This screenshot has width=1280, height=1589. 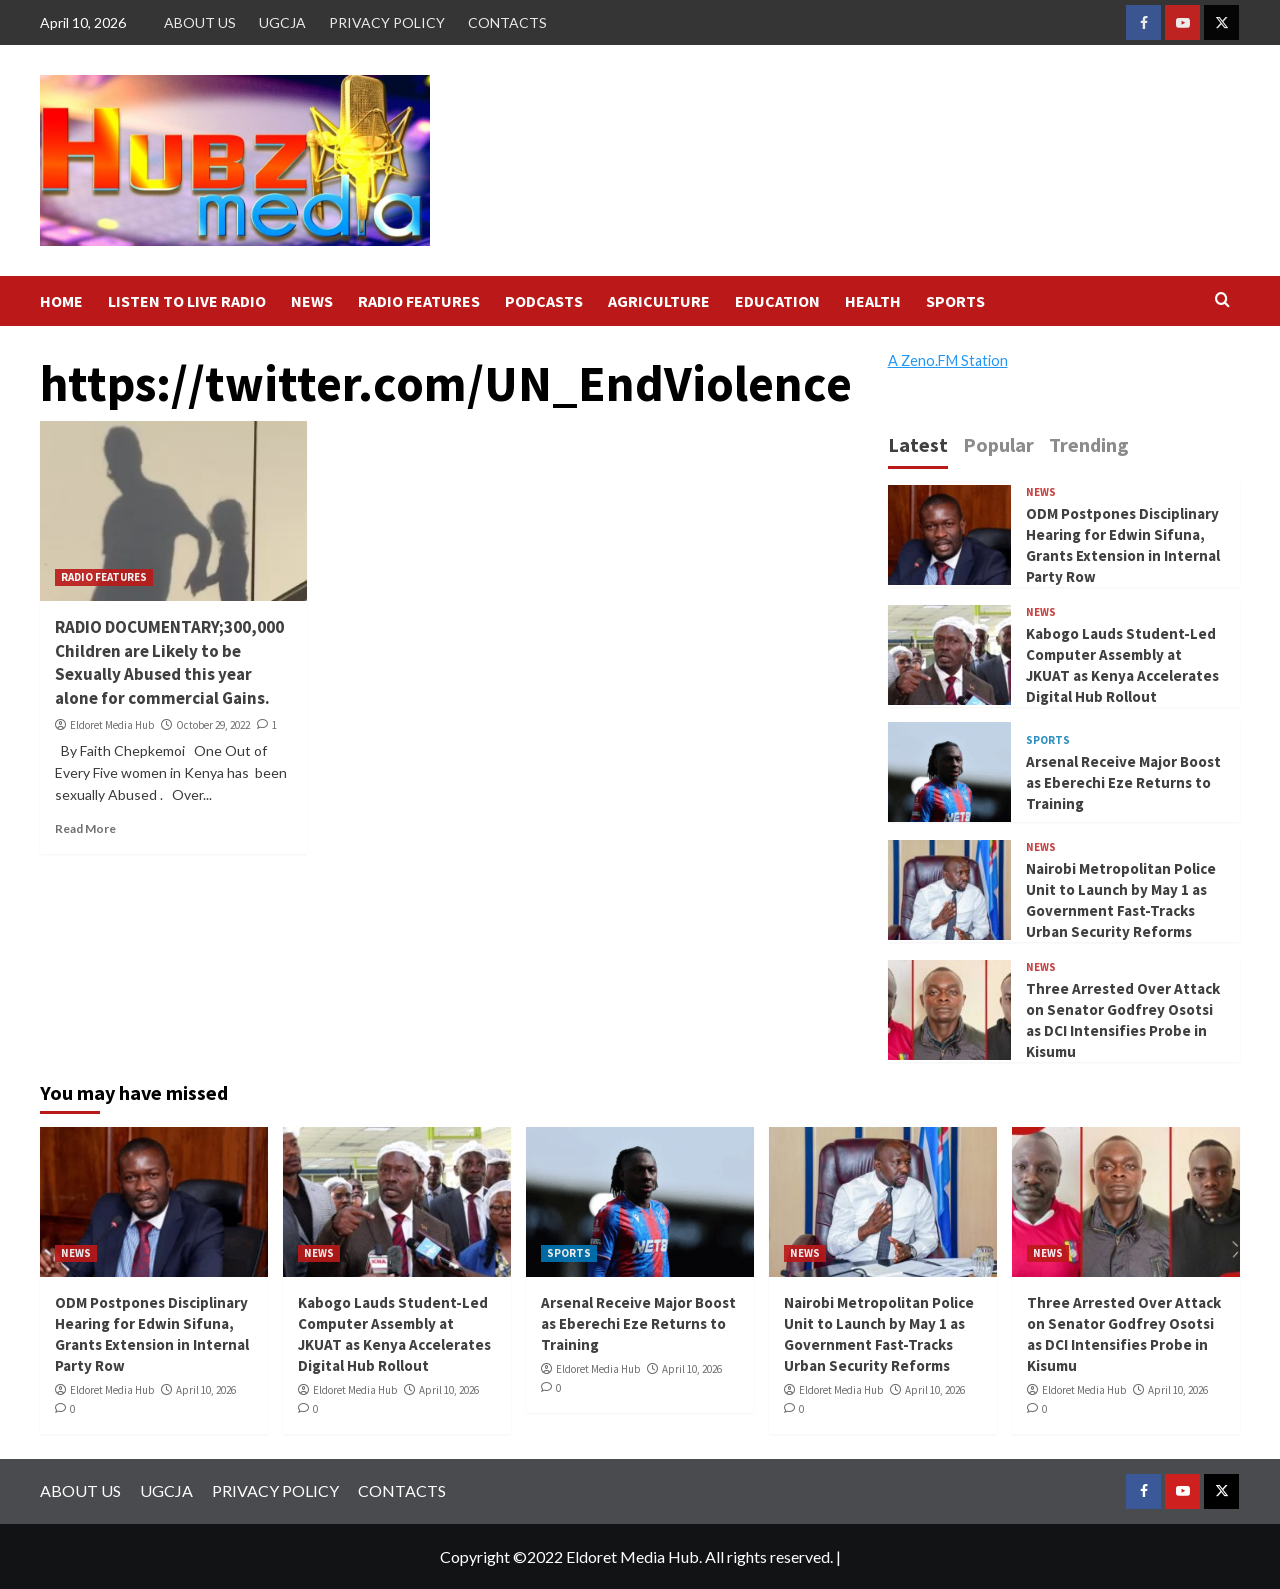 I want to click on NEWS, so click(x=312, y=301).